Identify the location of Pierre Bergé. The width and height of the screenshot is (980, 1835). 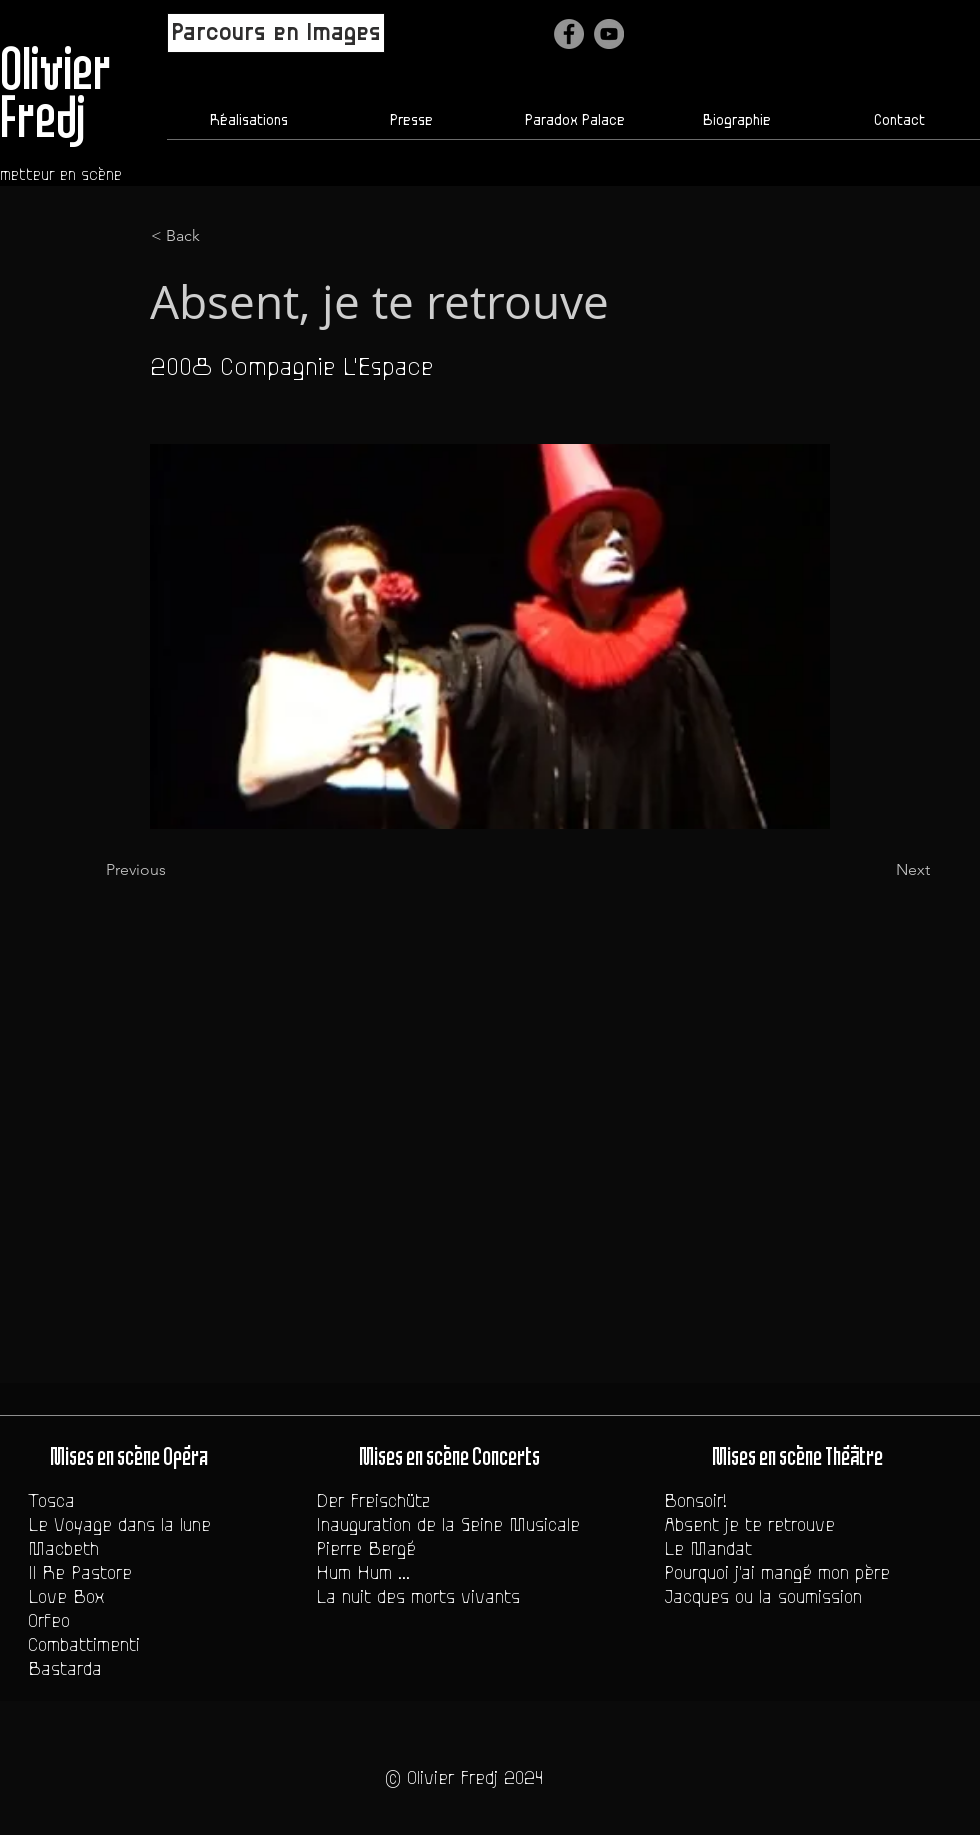
(366, 1549).